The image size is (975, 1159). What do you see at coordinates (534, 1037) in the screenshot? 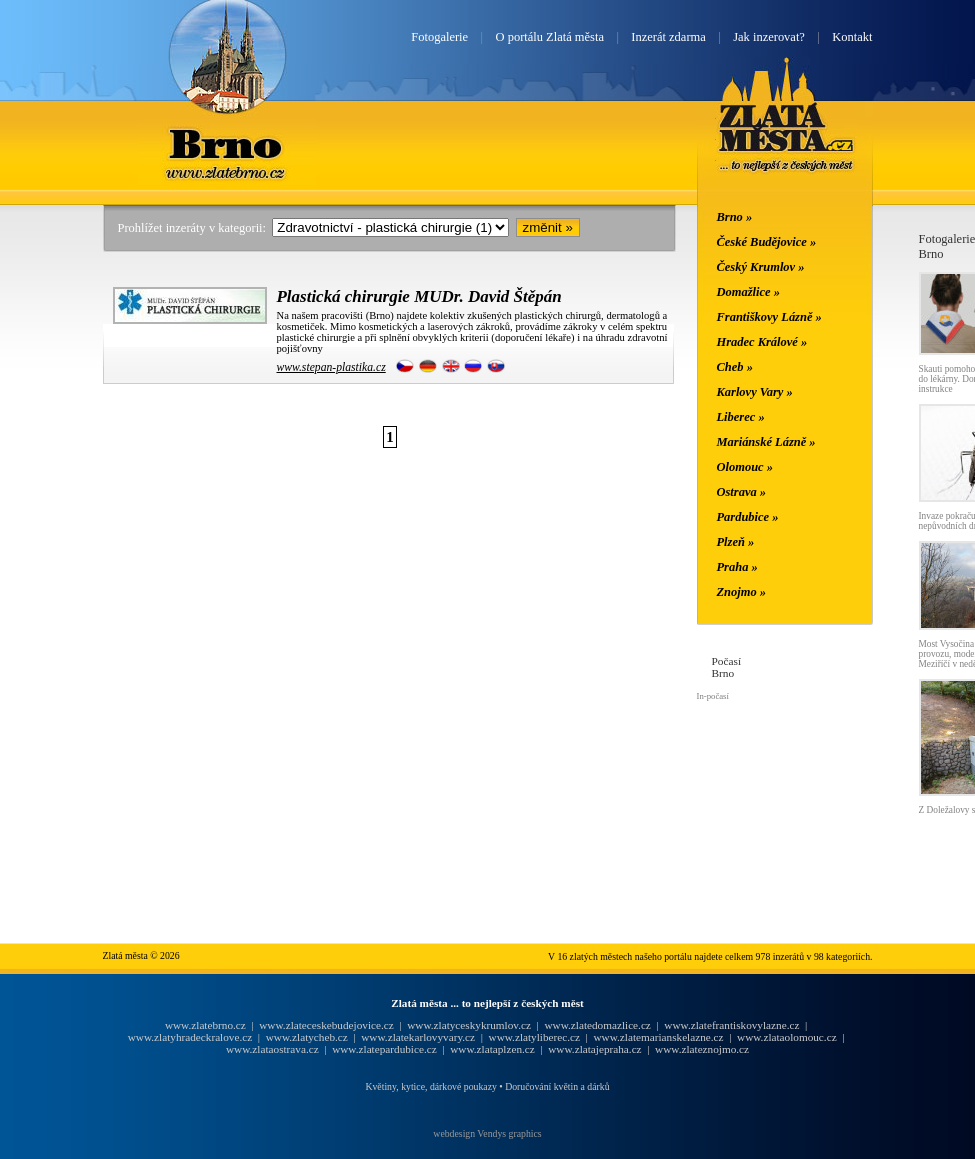
I see `www.zlatyliberec.cz` at bounding box center [534, 1037].